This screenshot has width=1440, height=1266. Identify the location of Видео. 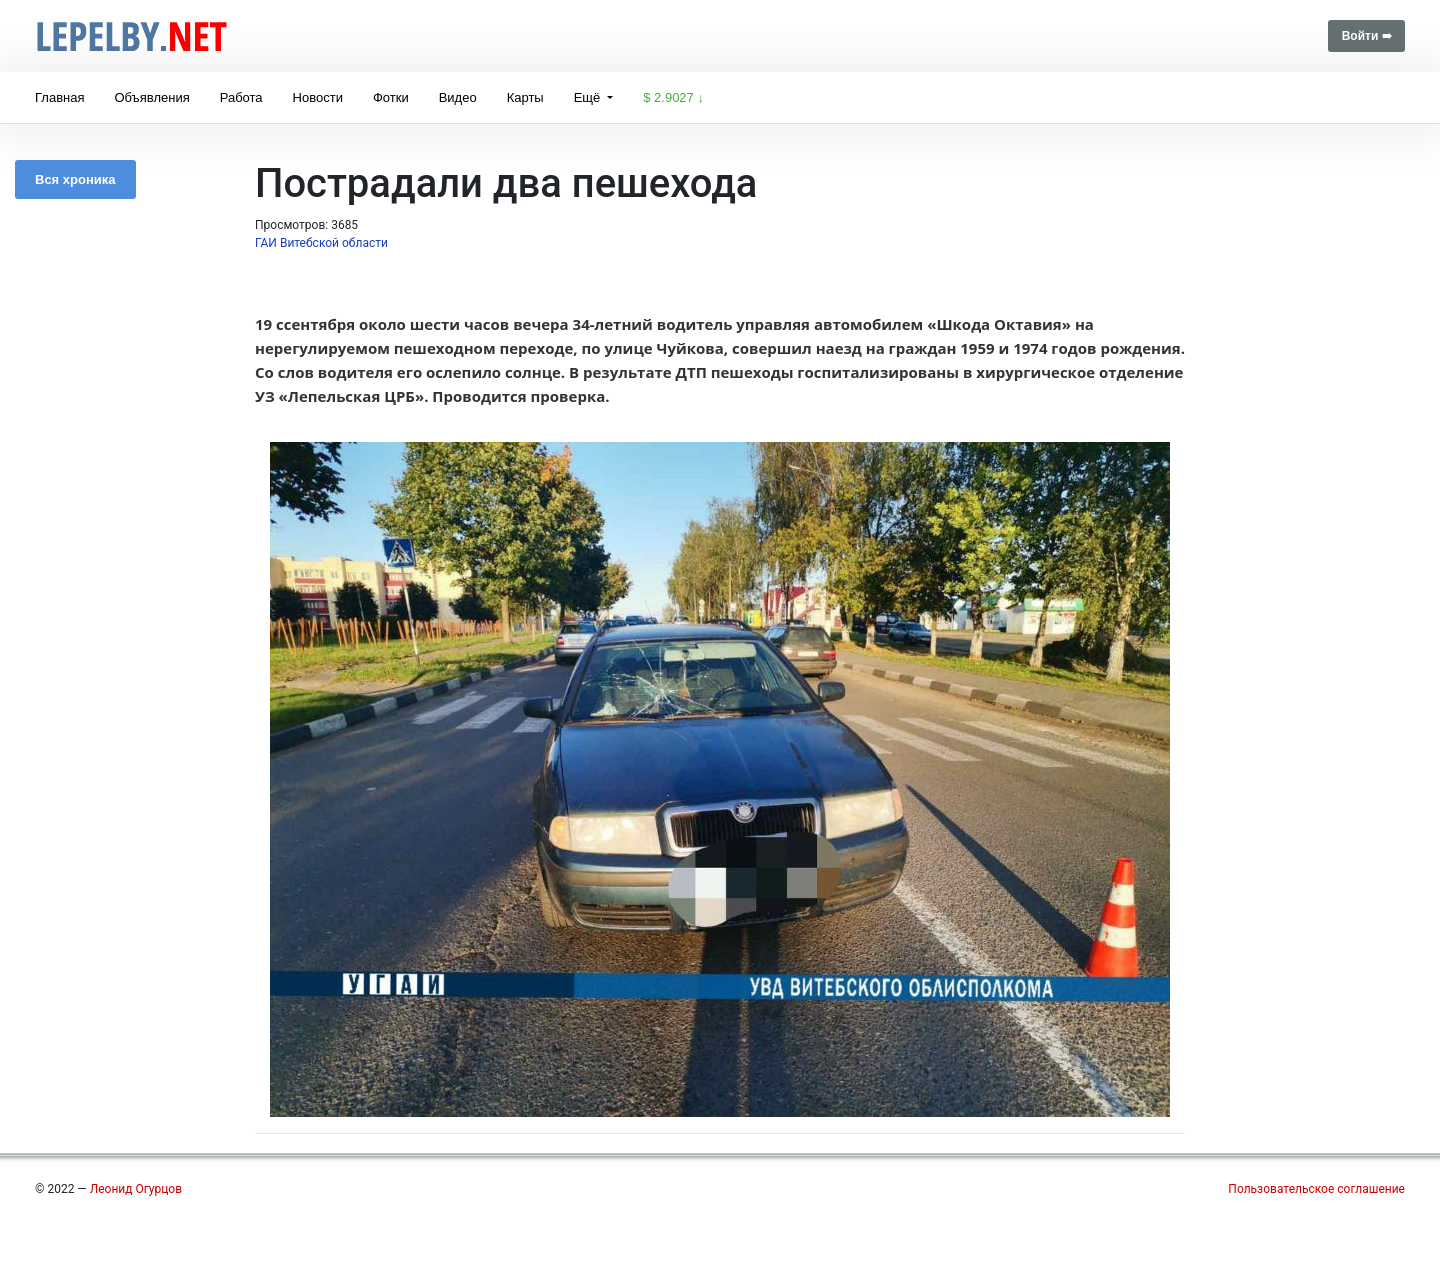
(458, 97).